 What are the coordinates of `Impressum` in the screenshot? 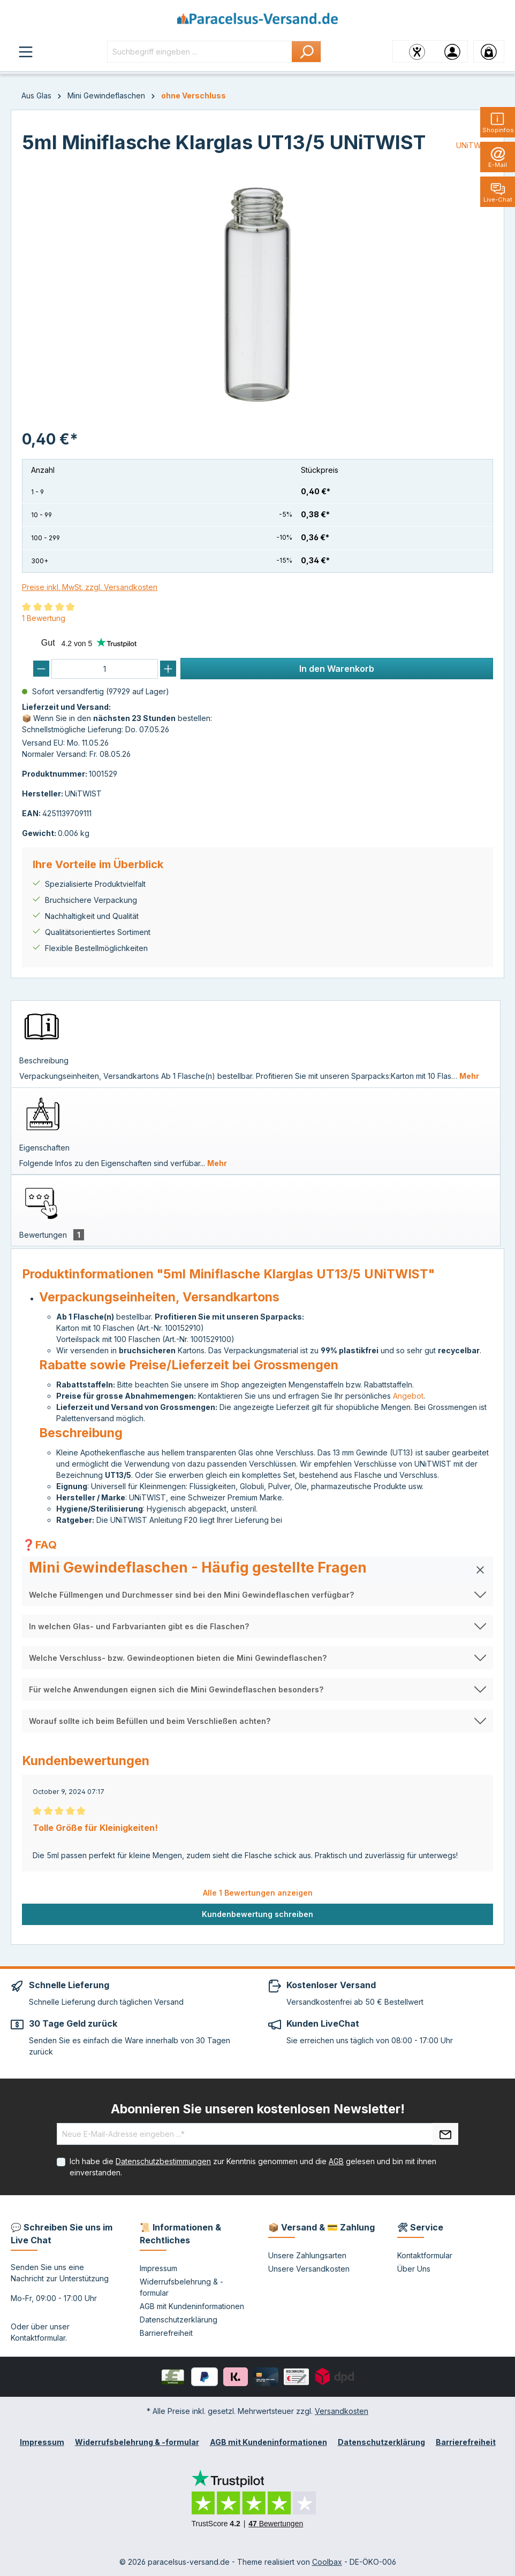 It's located at (158, 2268).